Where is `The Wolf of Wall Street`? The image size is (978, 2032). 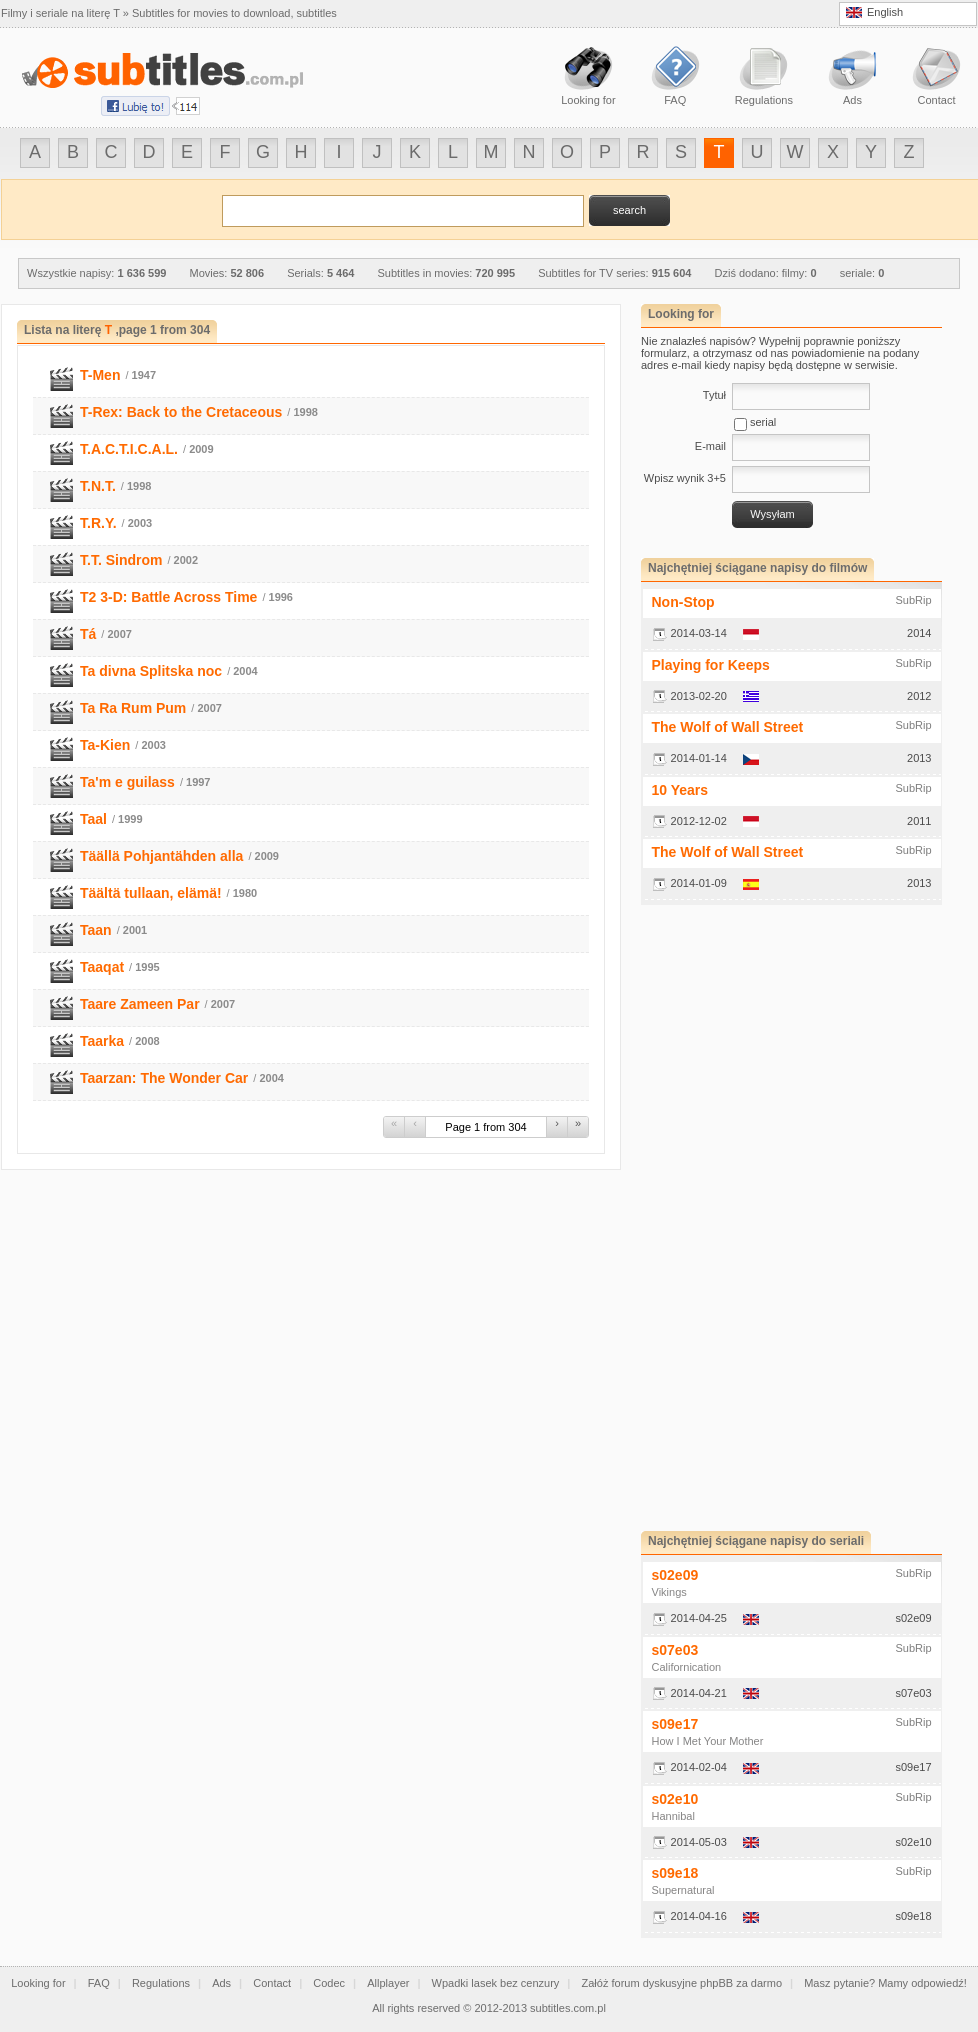 The Wolf of Wall Street is located at coordinates (728, 727).